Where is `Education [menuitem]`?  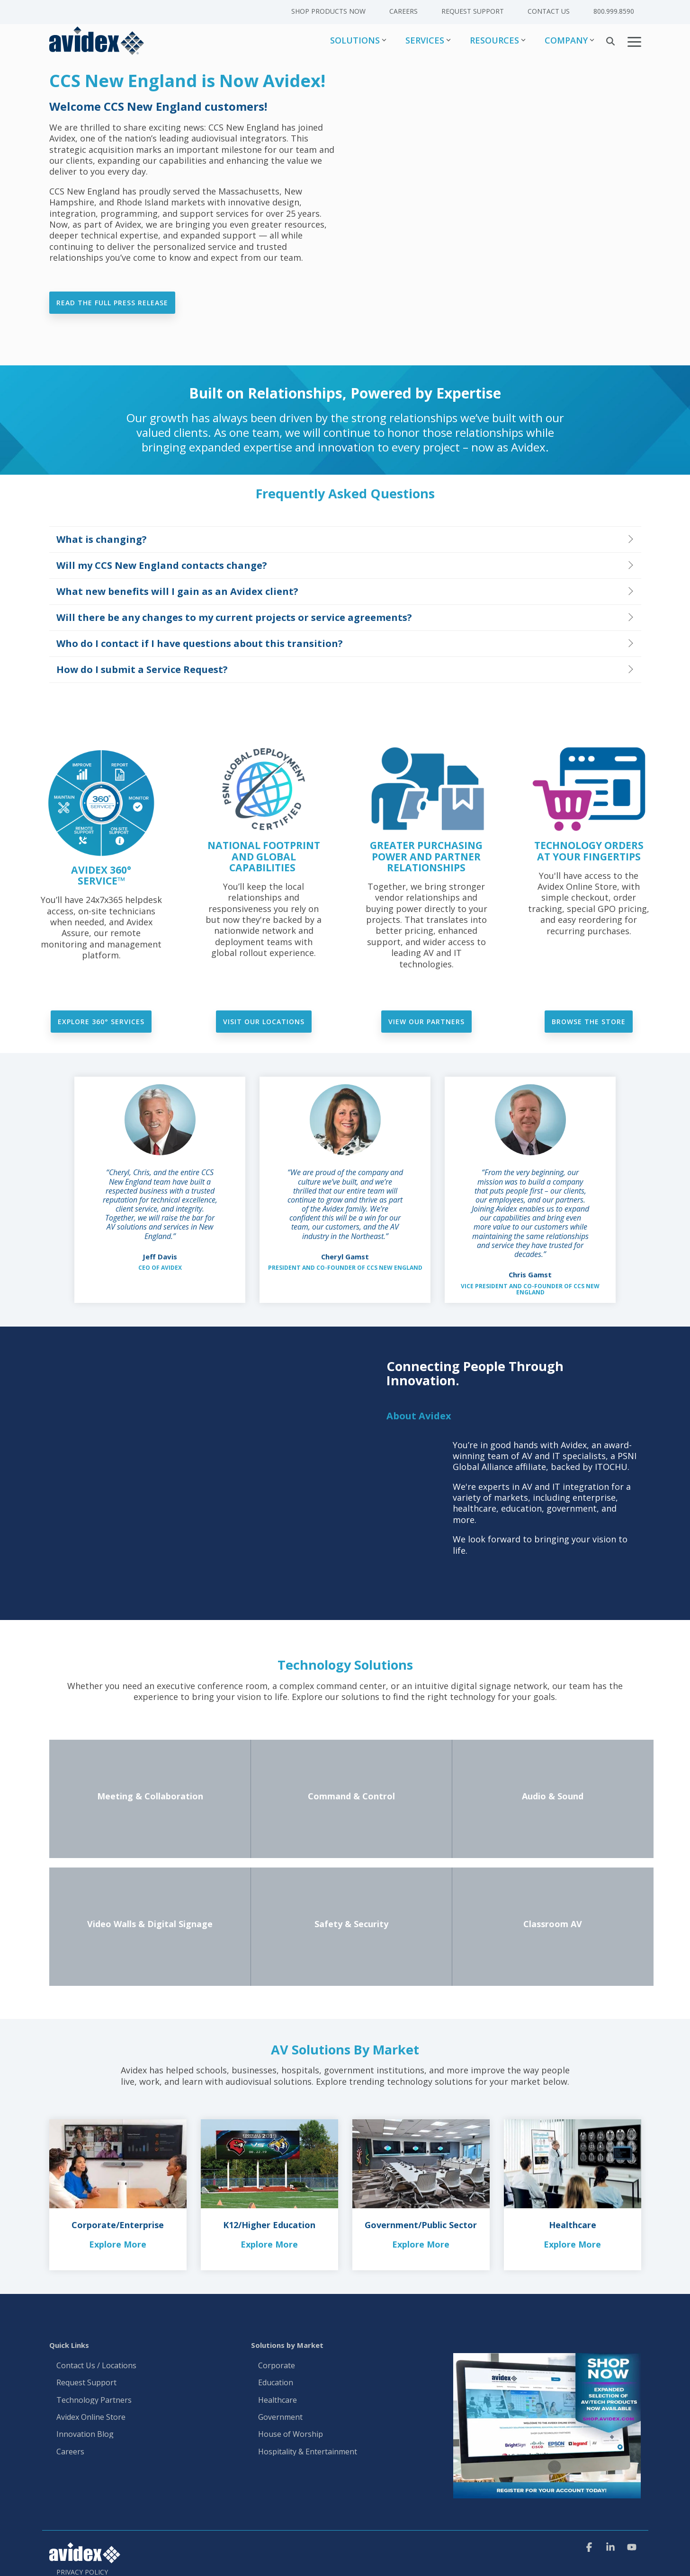 Education [menuitem] is located at coordinates (275, 2383).